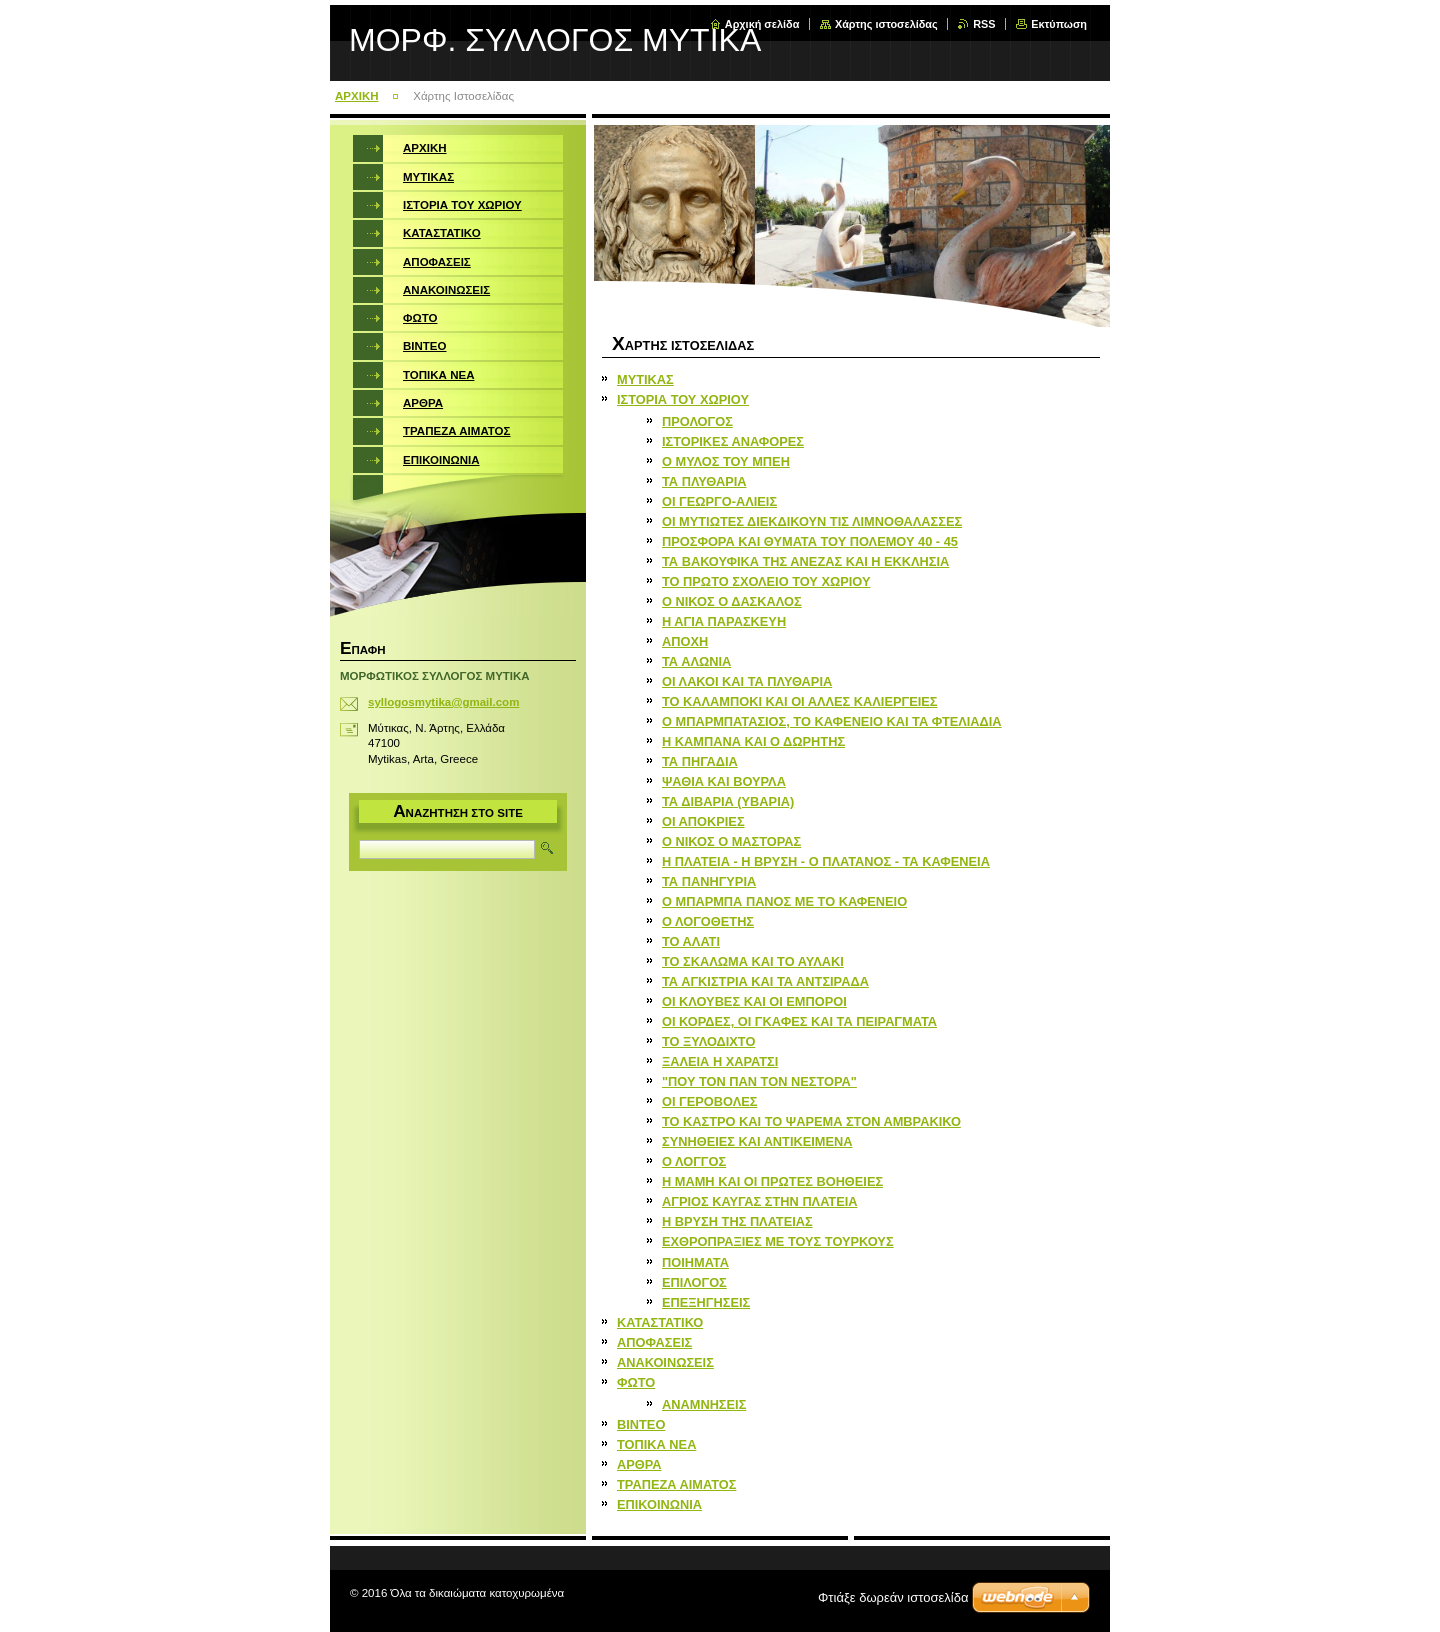 This screenshot has height=1632, width=1440. What do you see at coordinates (709, 1101) in the screenshot?
I see `ΟΙ ΓΕΡΟΒΟΛΕΣ` at bounding box center [709, 1101].